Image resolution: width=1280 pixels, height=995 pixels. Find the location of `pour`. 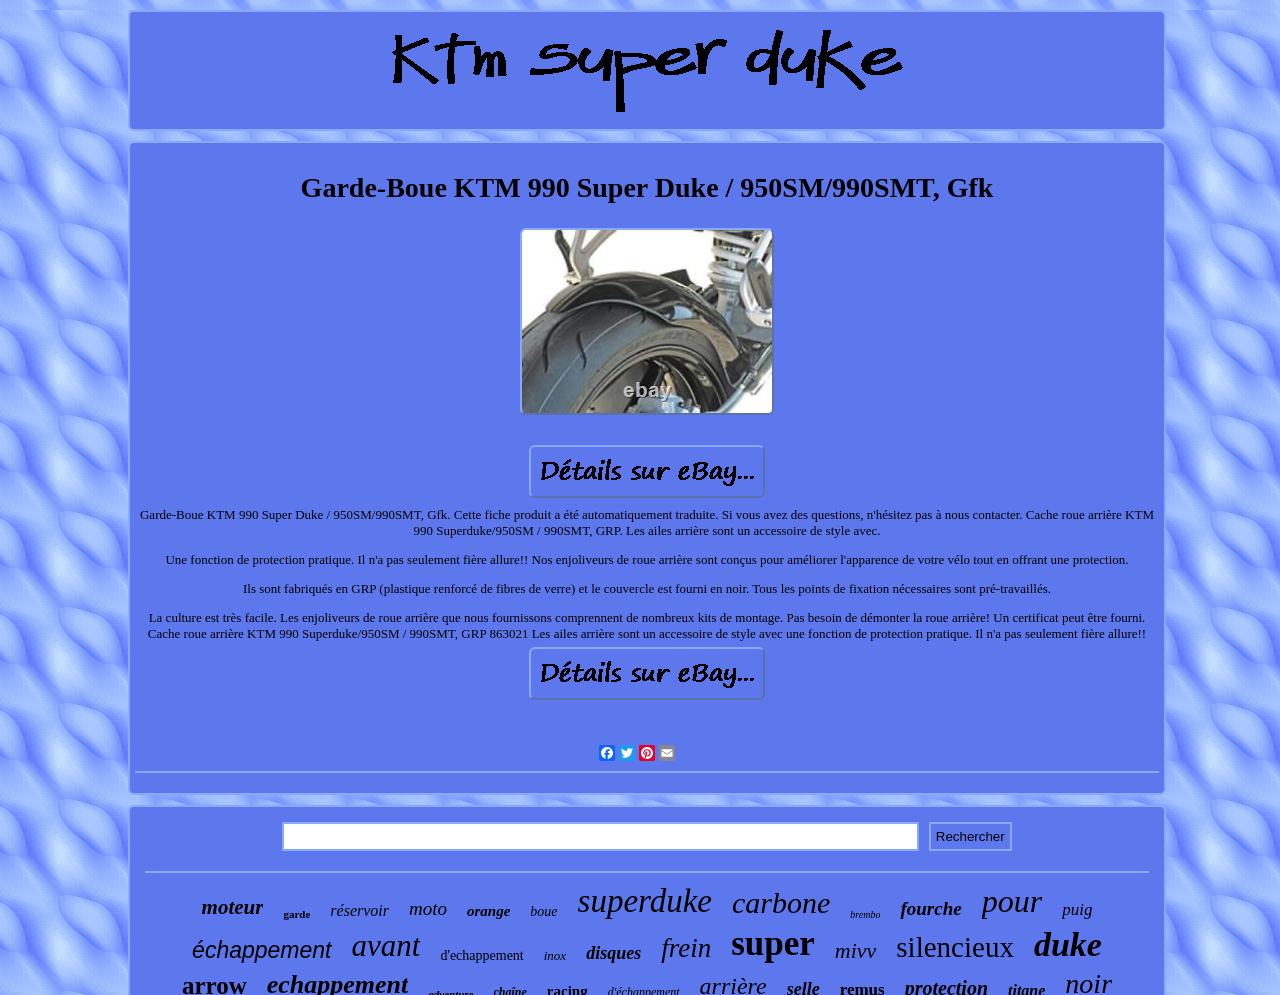

pour is located at coordinates (1012, 901).